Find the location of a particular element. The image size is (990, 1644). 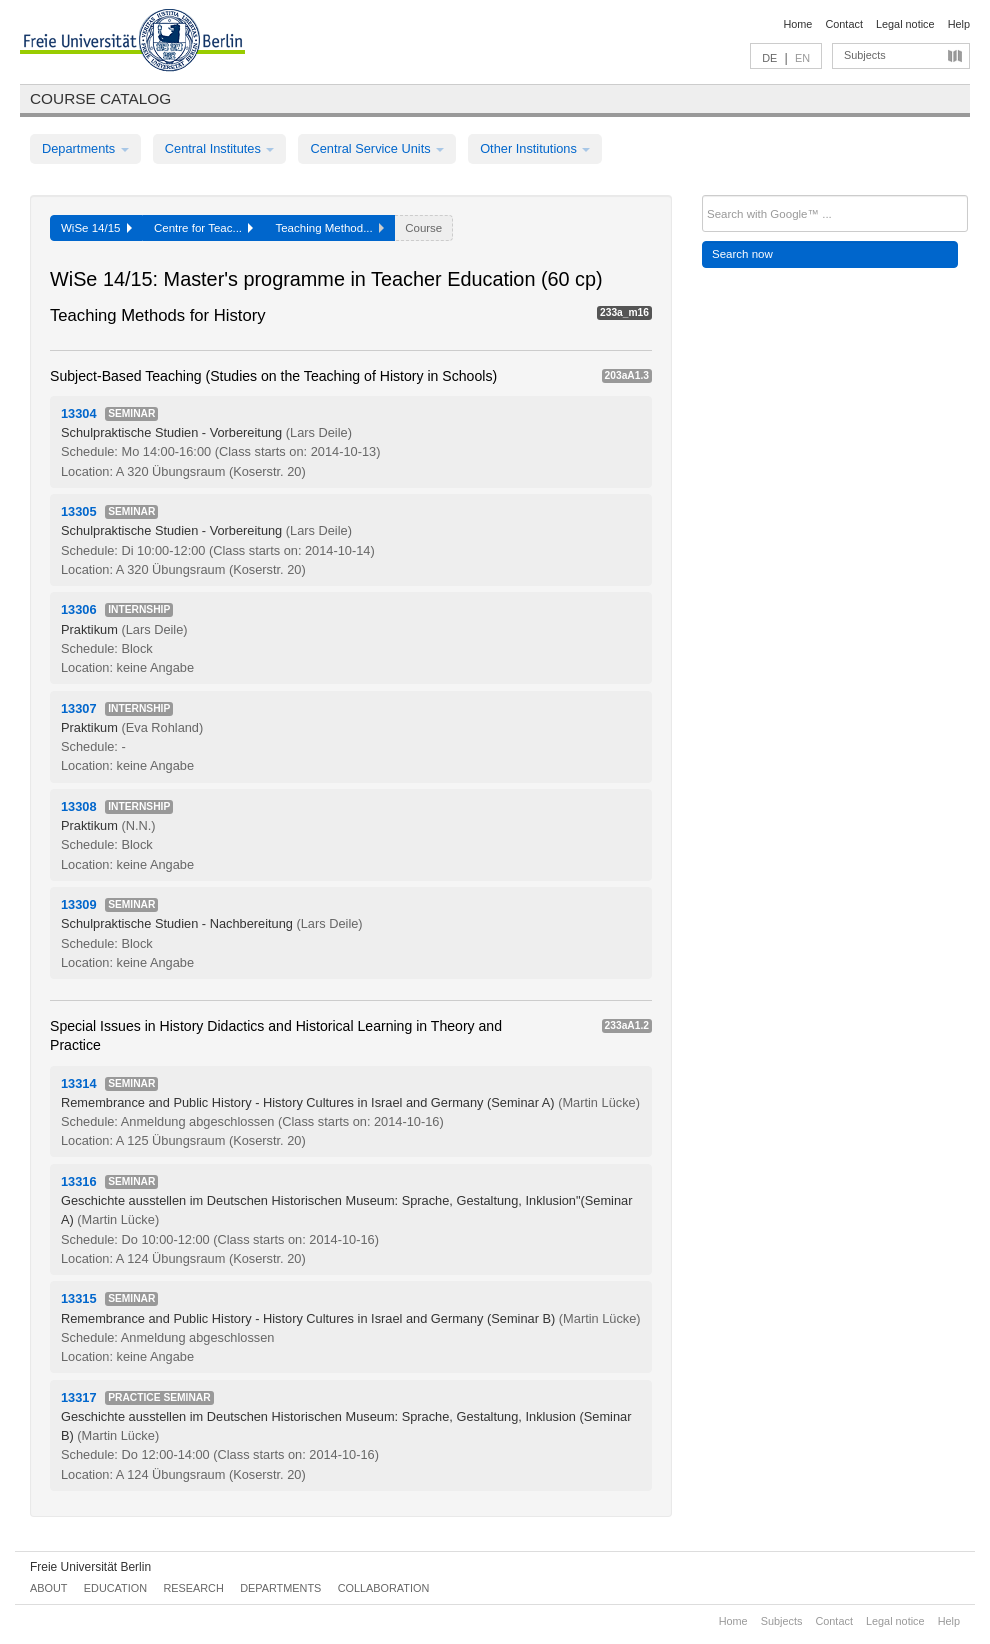

Contact is located at coordinates (843, 24).